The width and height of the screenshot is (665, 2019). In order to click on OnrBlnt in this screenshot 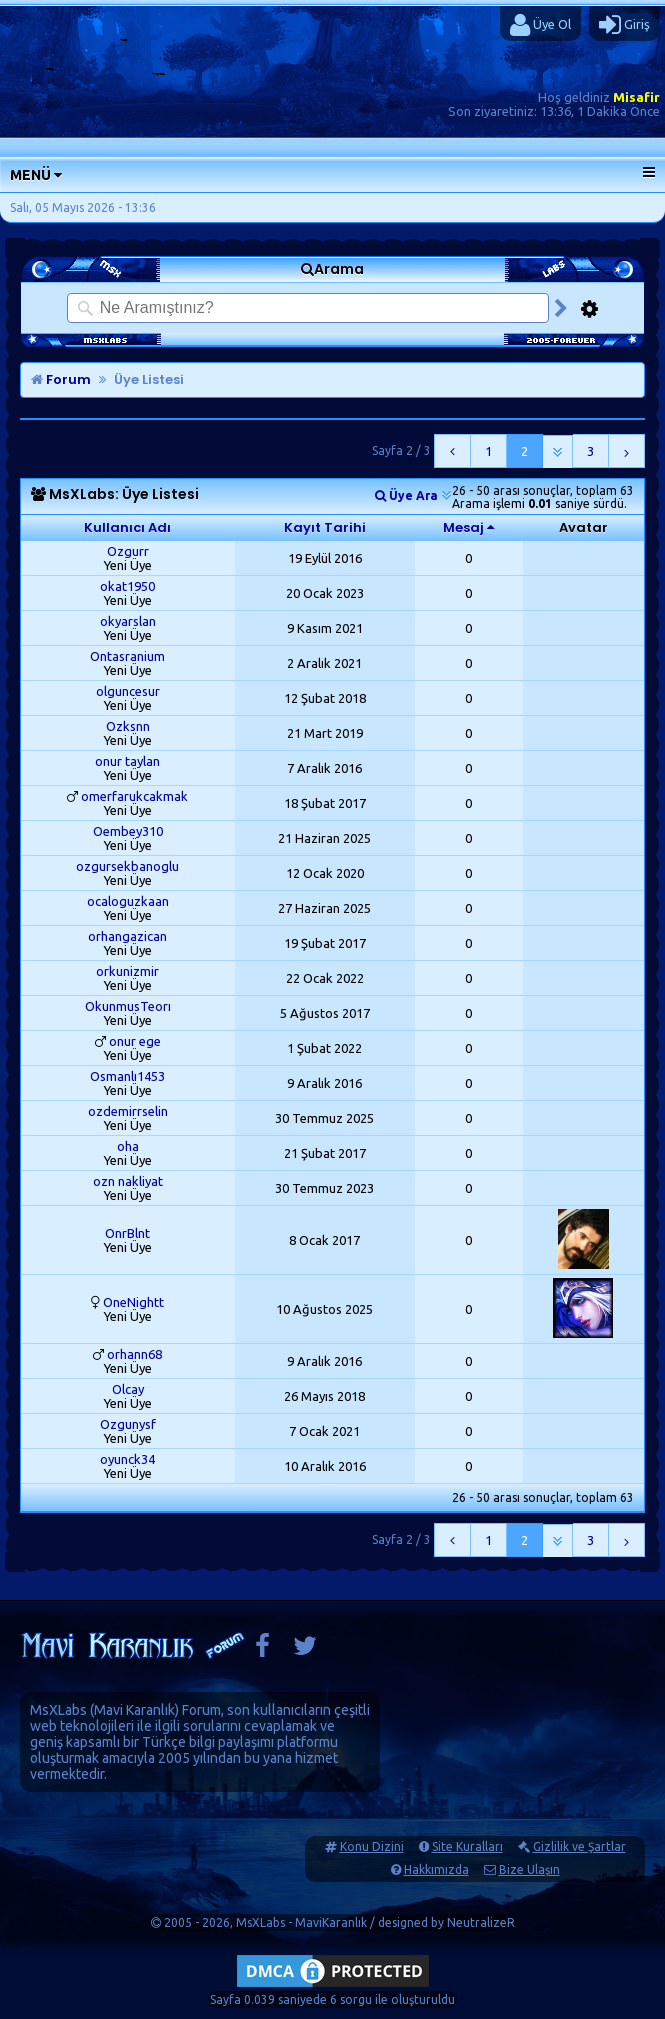, I will do `click(127, 1233)`.